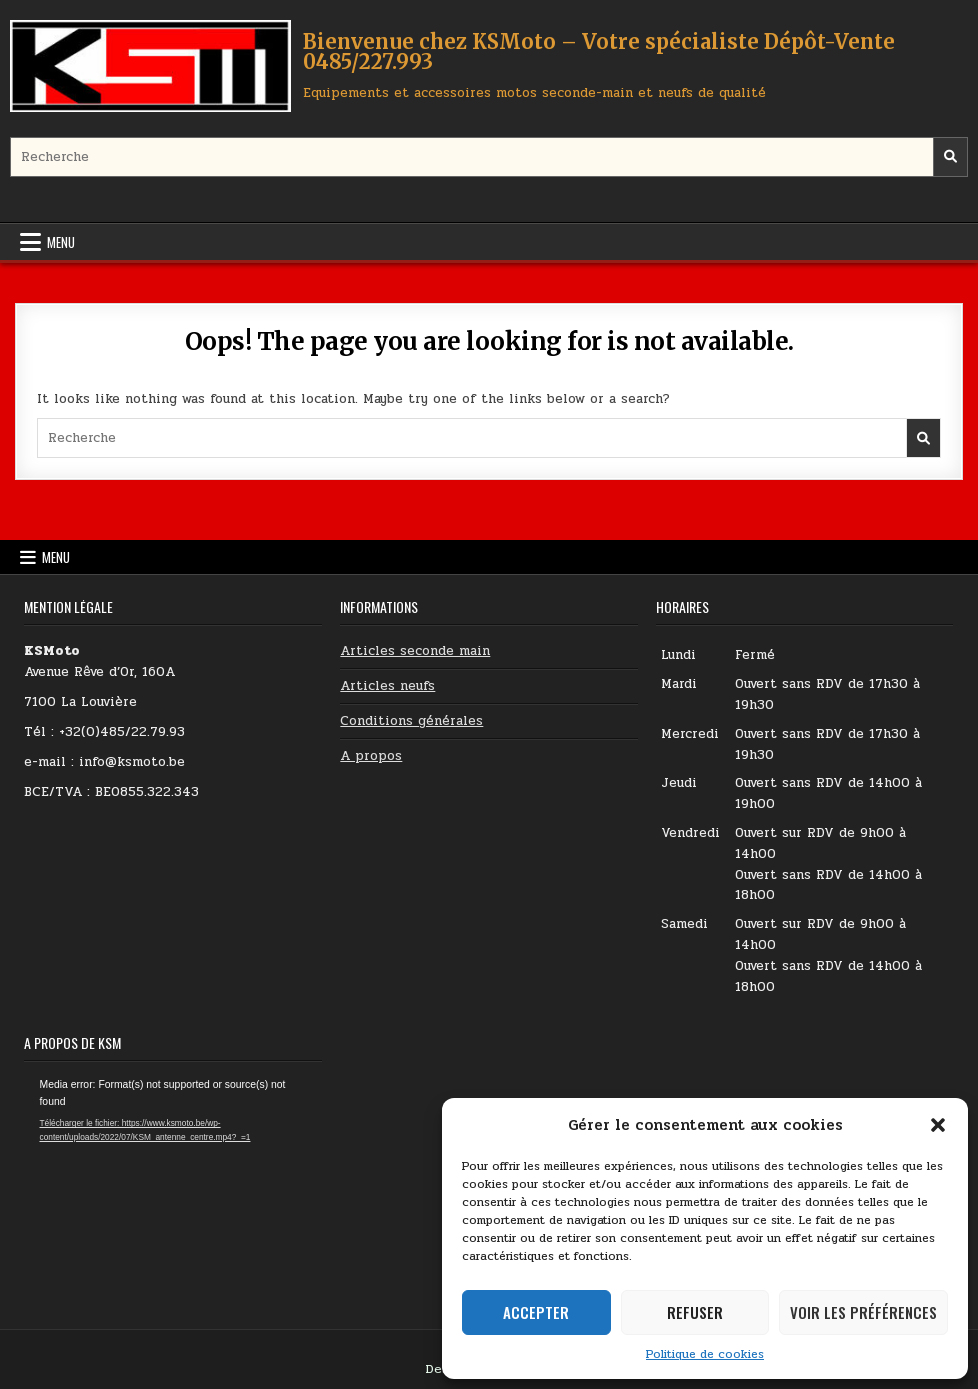  Describe the element at coordinates (705, 1354) in the screenshot. I see `Politique de cookies` at that location.